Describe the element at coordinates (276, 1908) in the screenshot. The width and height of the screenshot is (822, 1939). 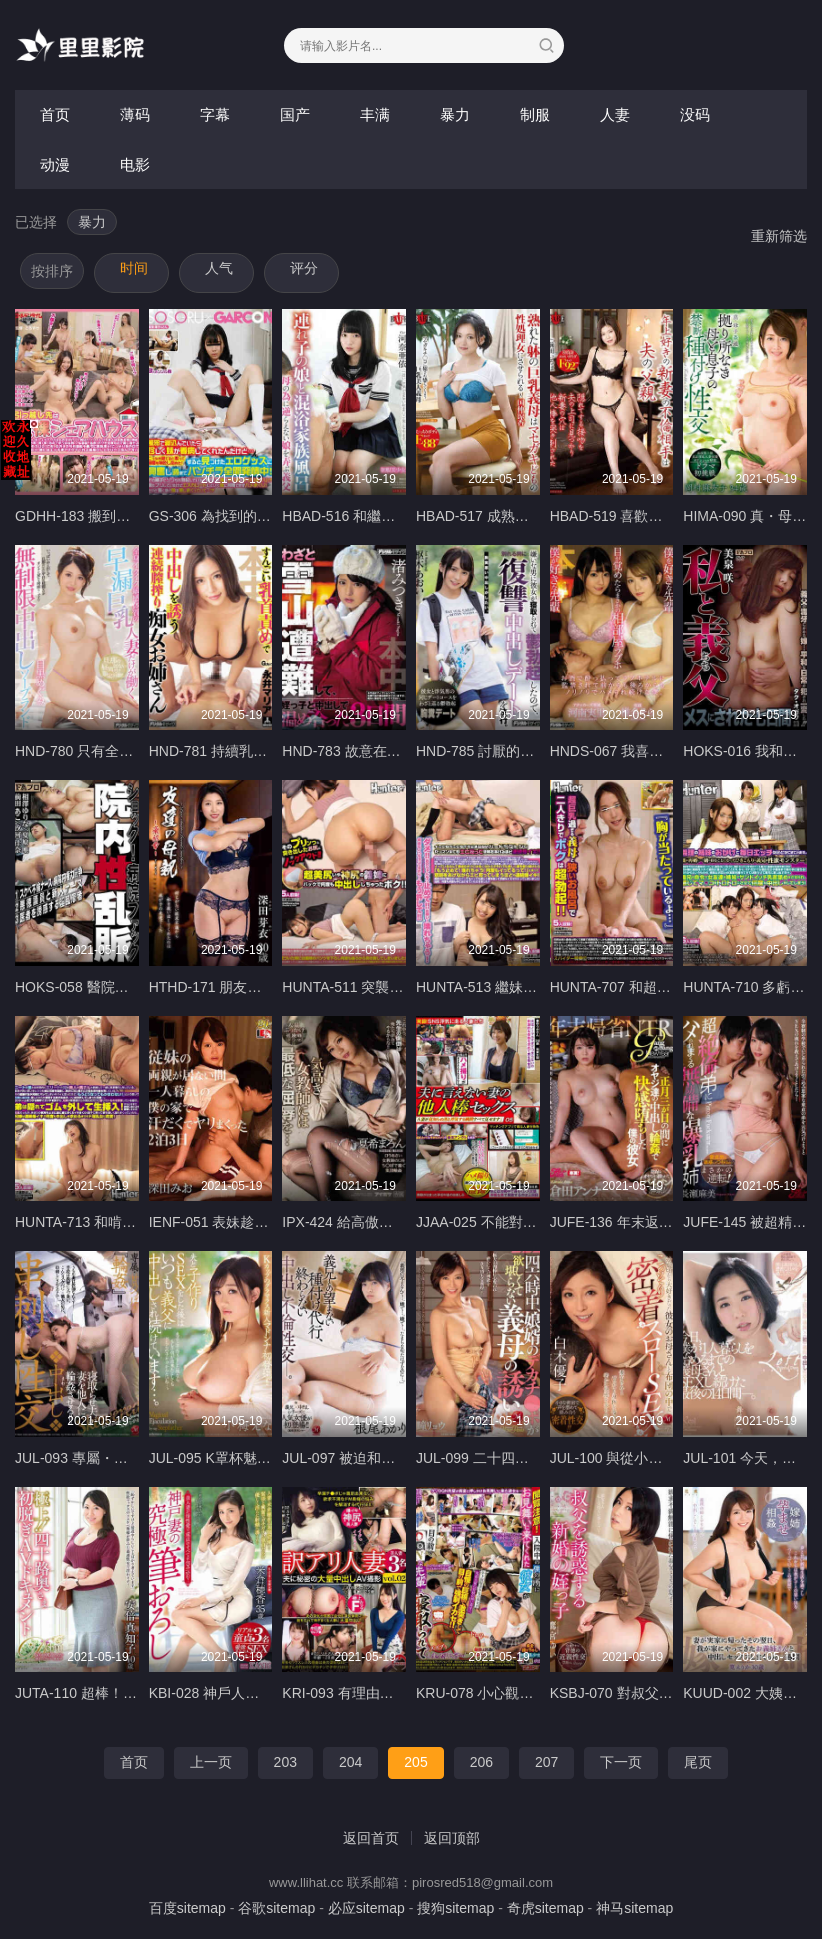
I see `谷歌sitemap` at that location.